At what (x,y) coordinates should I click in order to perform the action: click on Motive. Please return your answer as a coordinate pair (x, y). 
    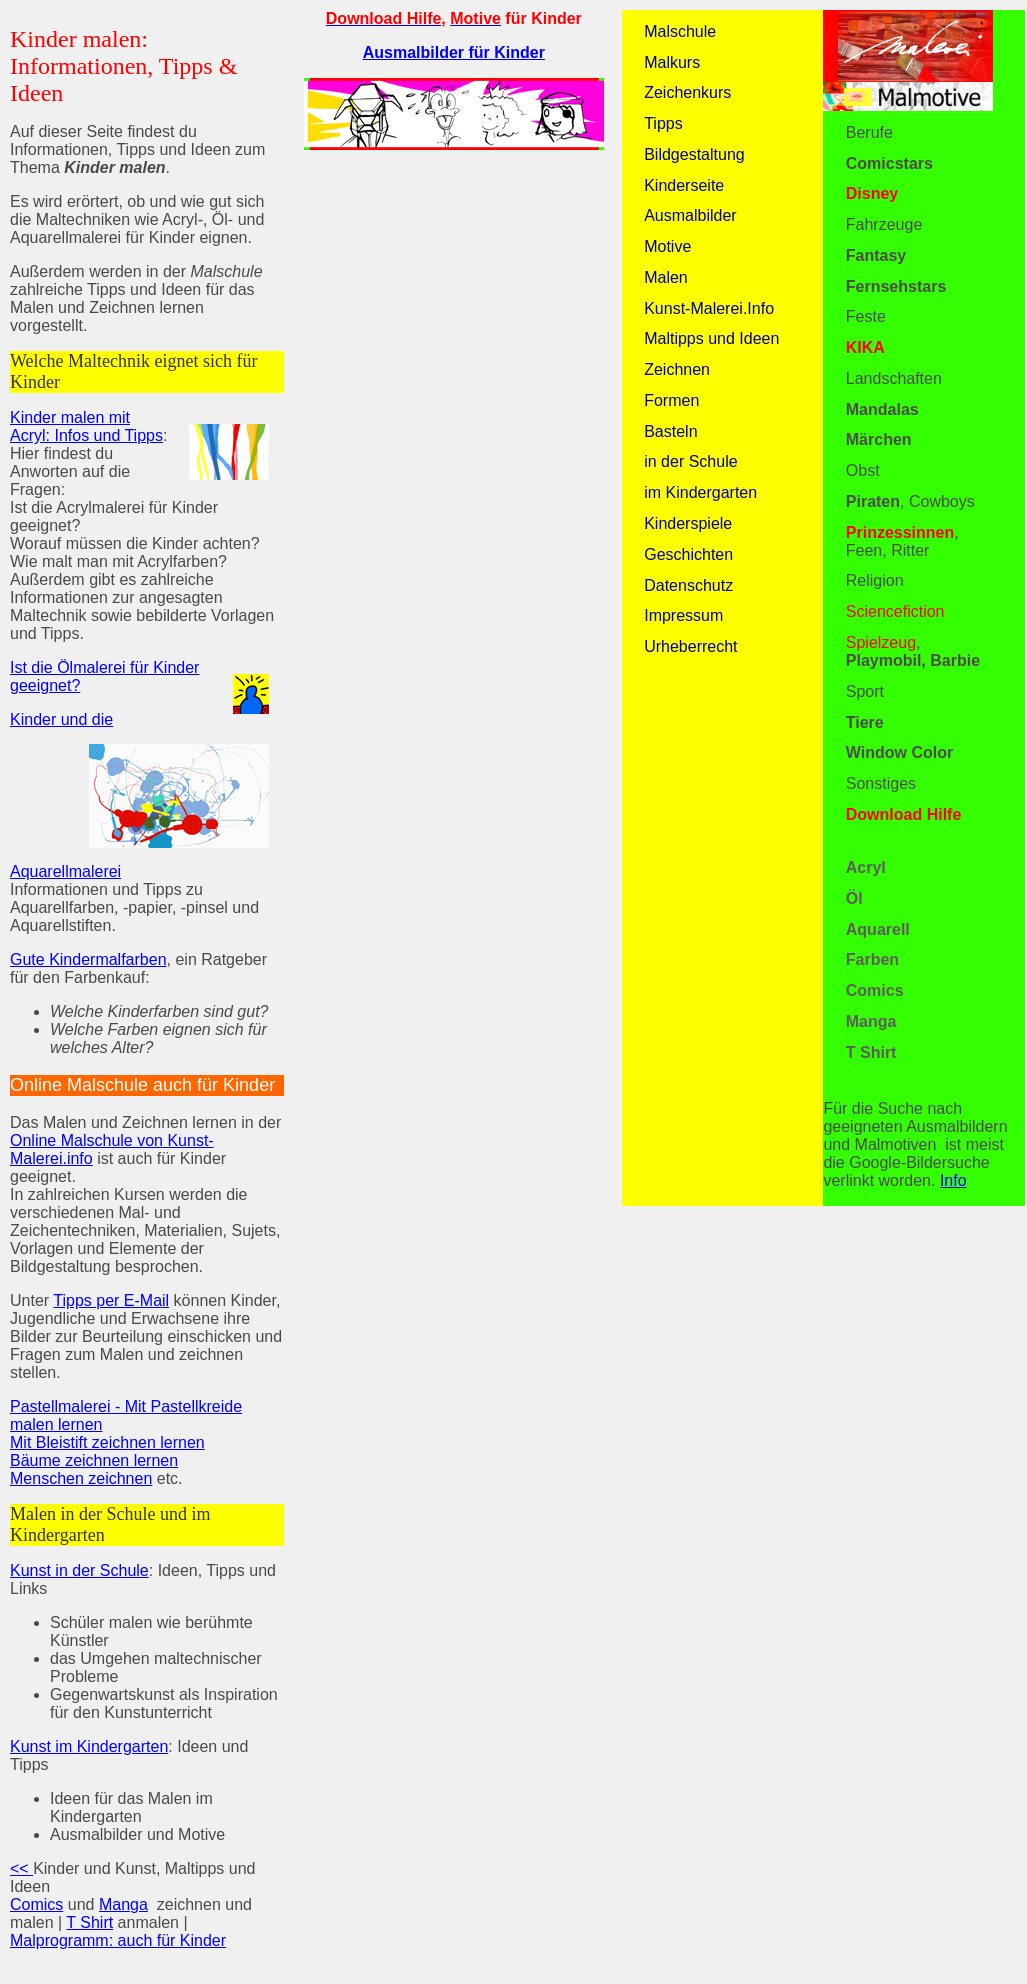
    Looking at the image, I should click on (667, 246).